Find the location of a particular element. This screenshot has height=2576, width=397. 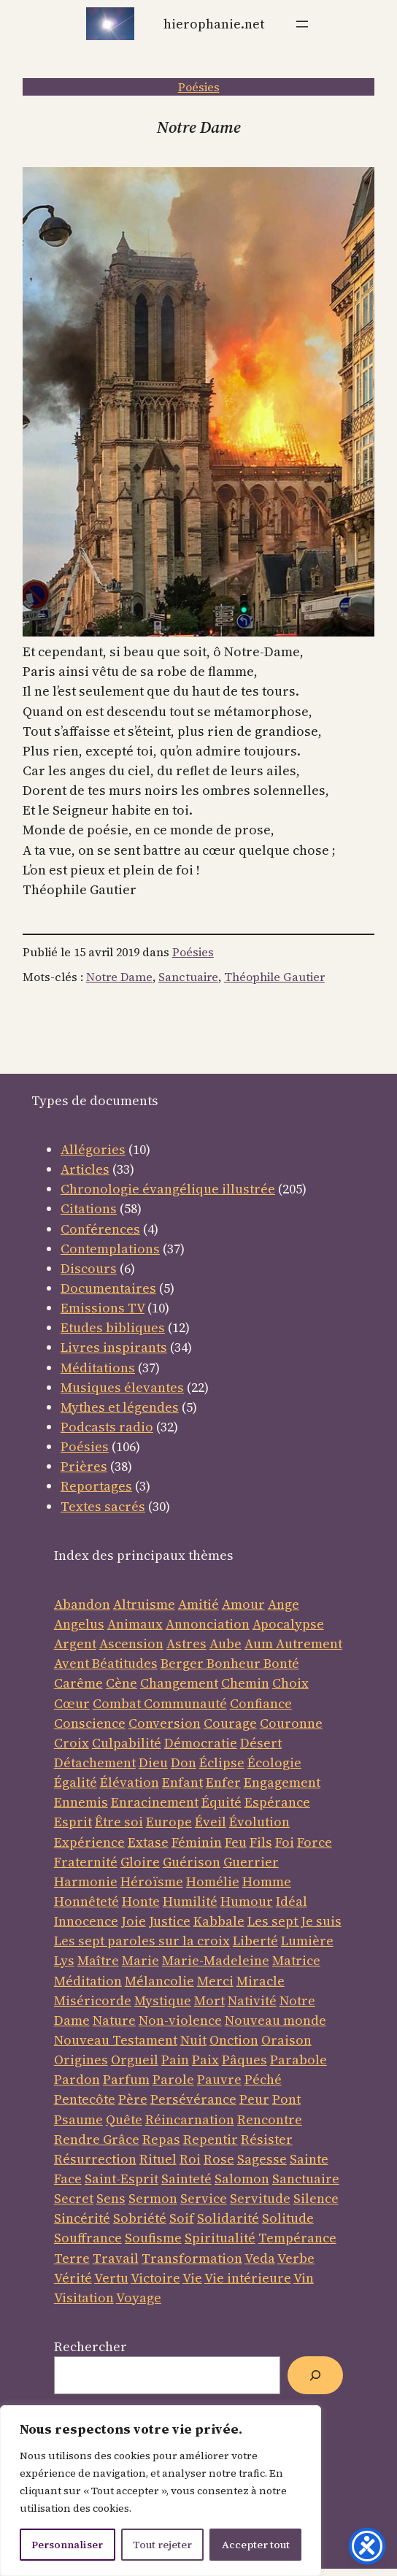

Méditation is located at coordinates (88, 1981).